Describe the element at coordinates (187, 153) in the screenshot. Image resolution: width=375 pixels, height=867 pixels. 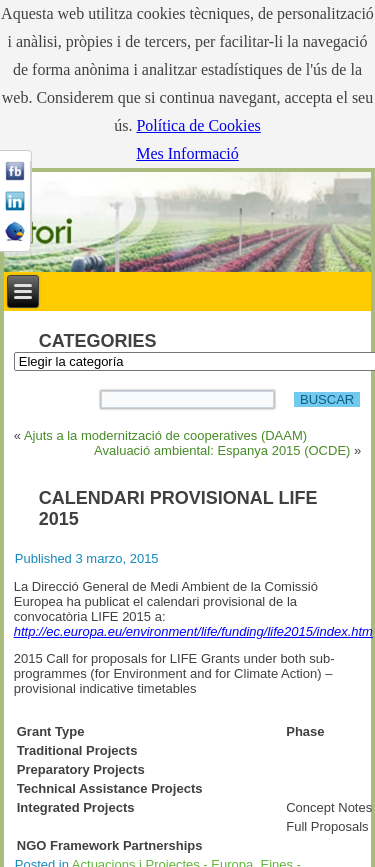
I see `Mes Informació` at that location.